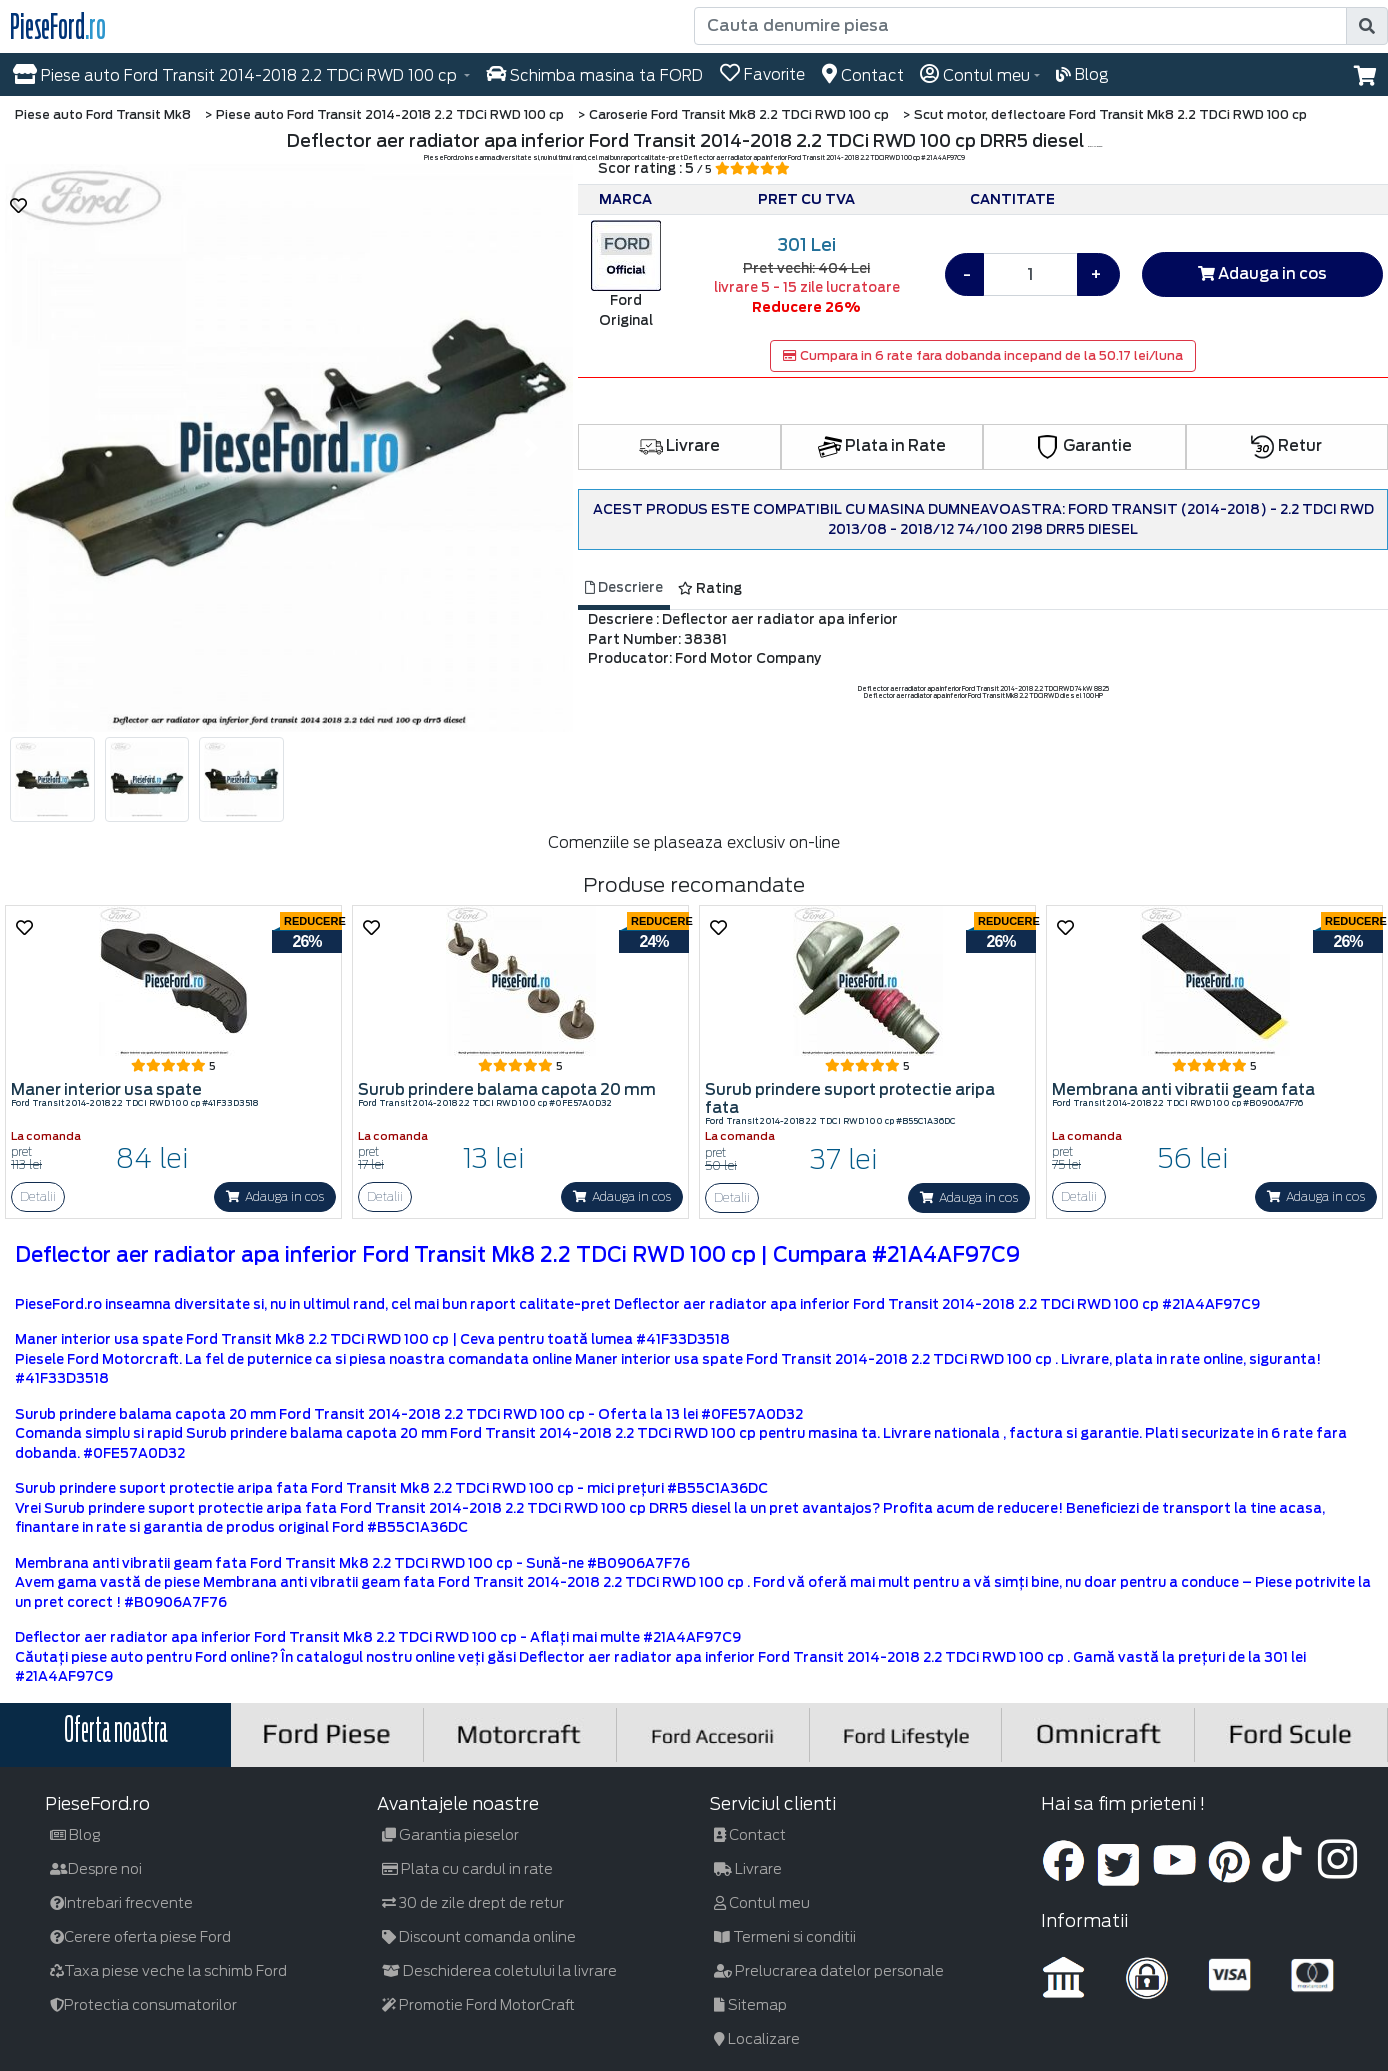 The image size is (1388, 2071). I want to click on Termeni si conditii, so click(785, 1937).